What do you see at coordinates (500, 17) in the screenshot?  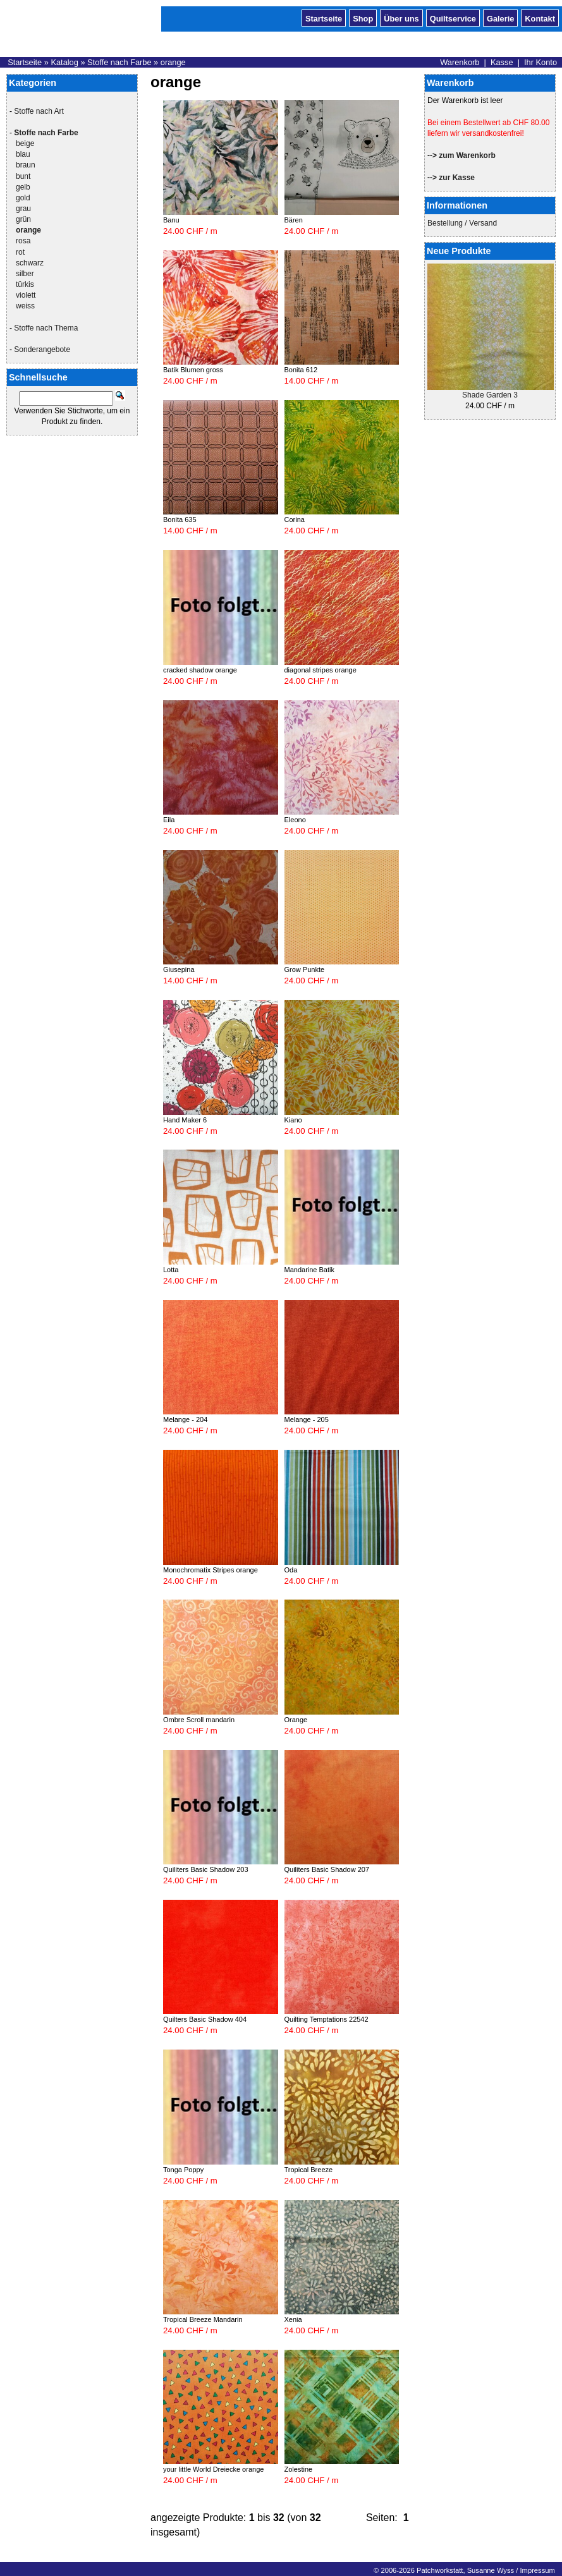 I see `Galerie` at bounding box center [500, 17].